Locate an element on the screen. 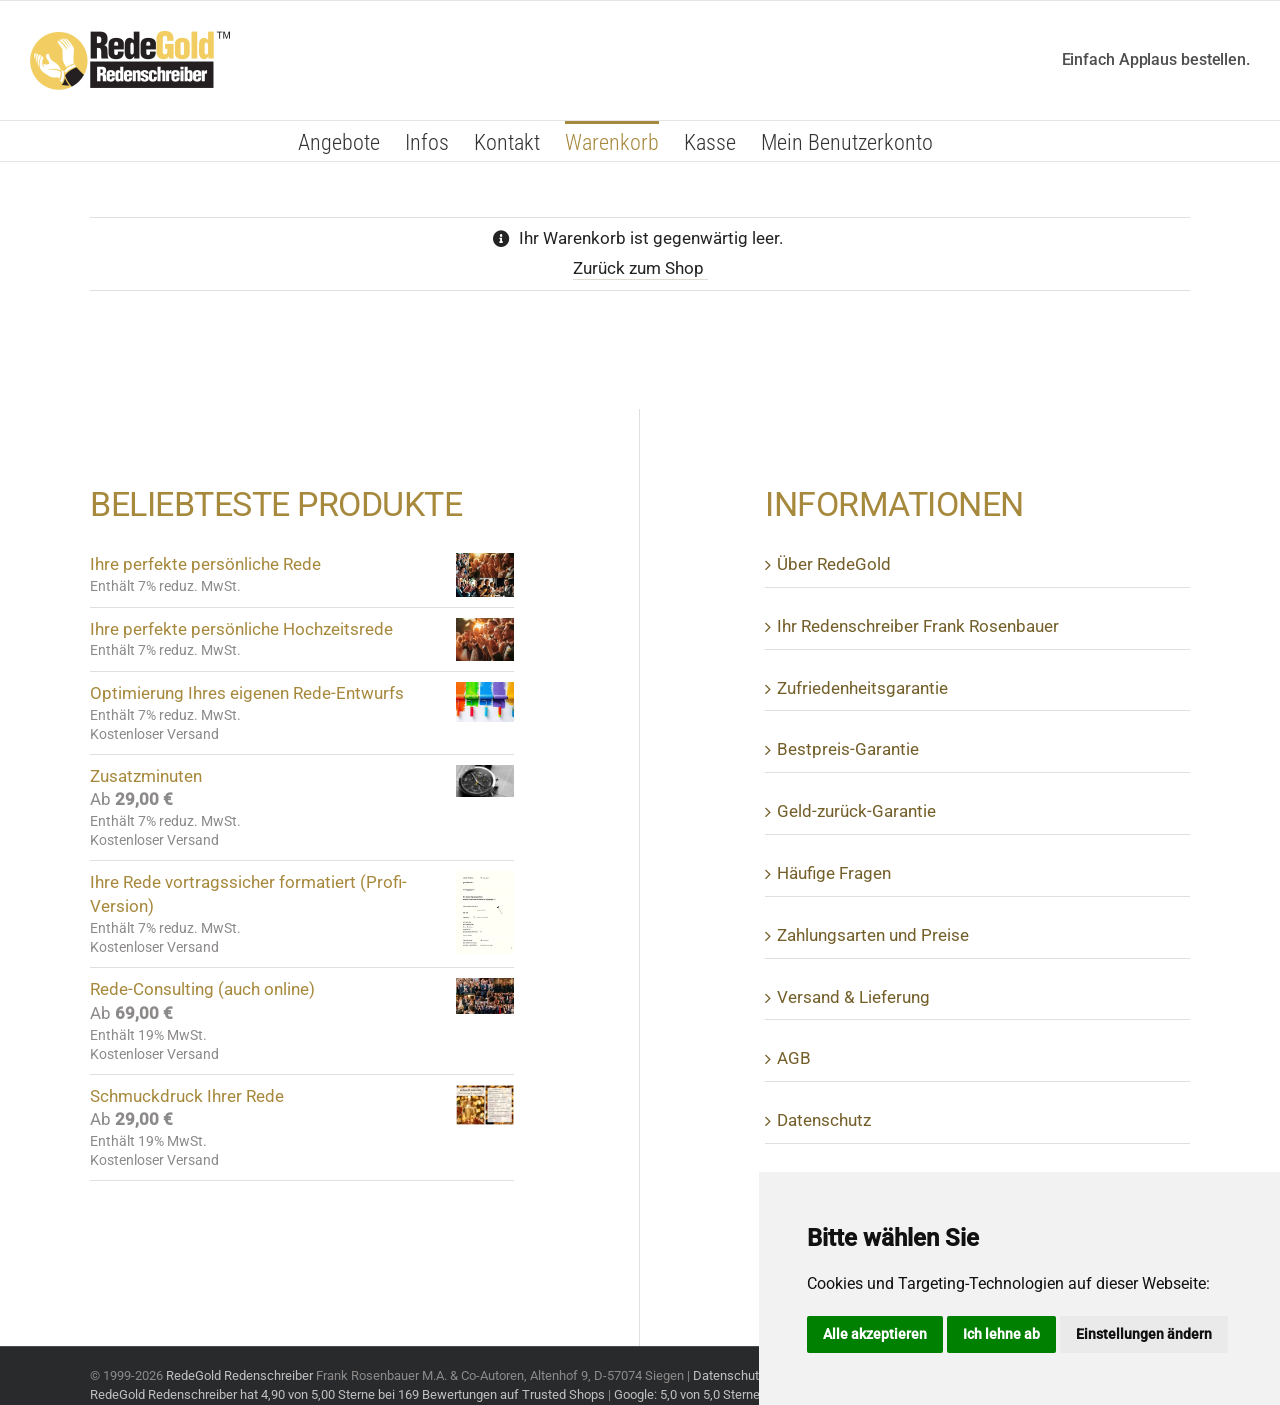 The width and height of the screenshot is (1280, 1405). Best­preis-Garantie is located at coordinates (848, 749).